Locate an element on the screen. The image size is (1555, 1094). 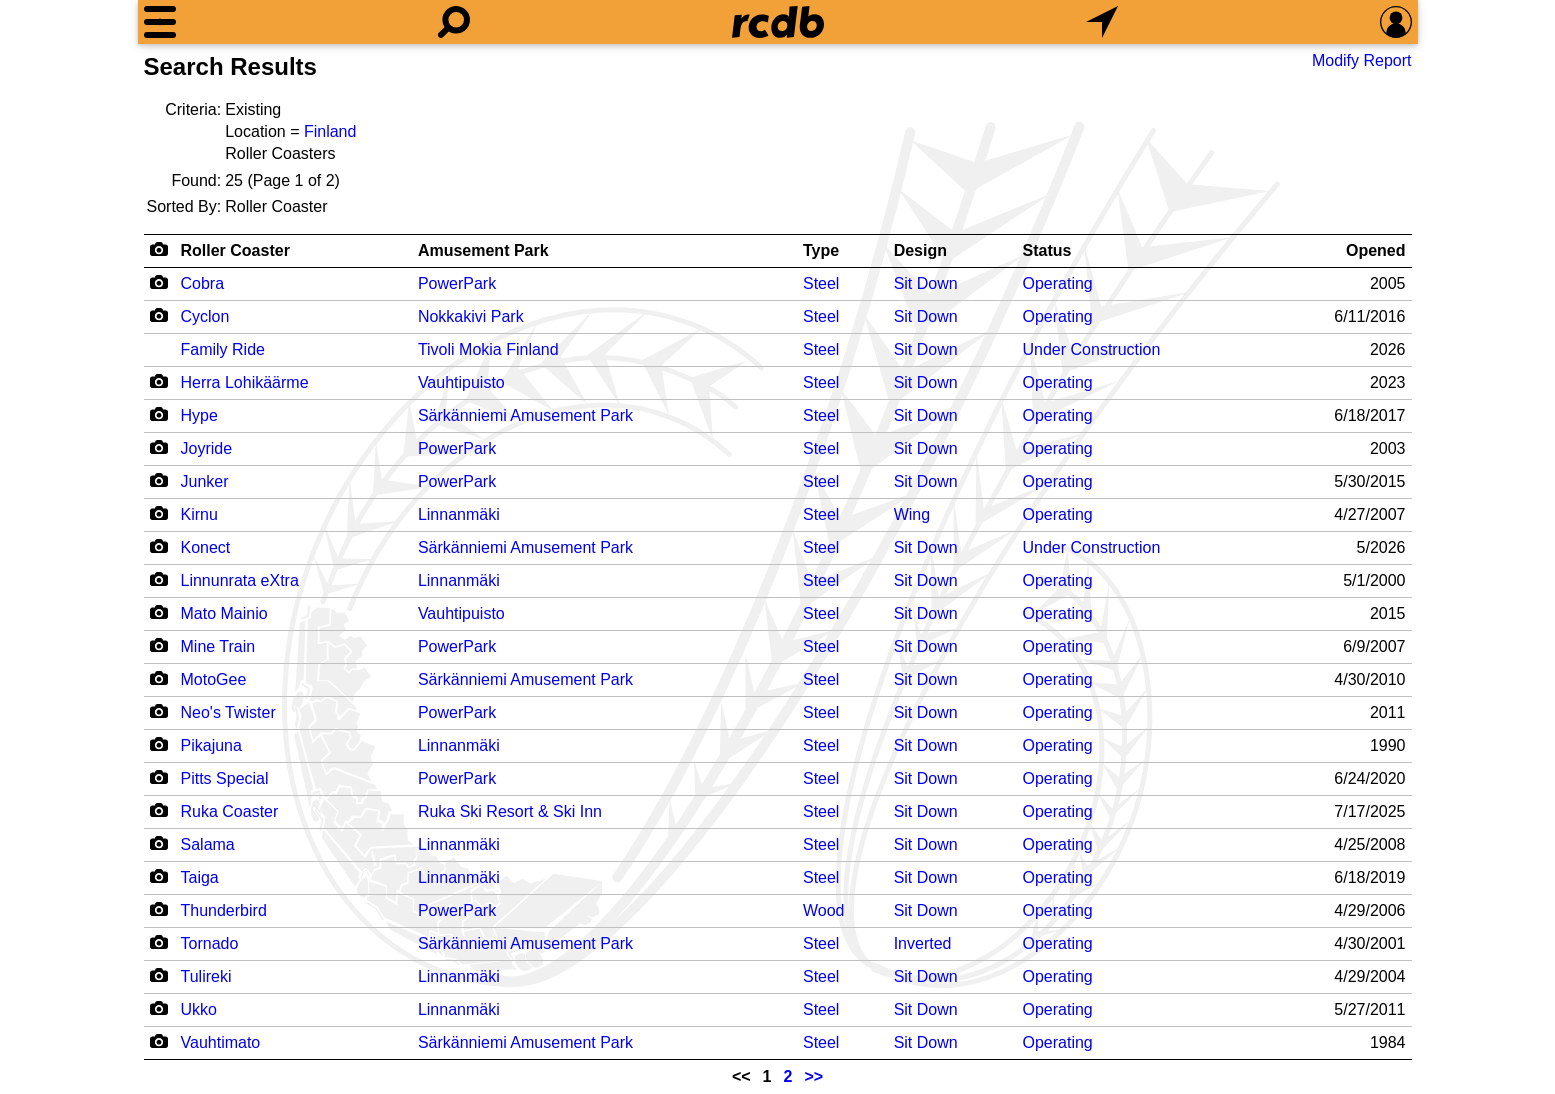
Mato Mainio is located at coordinates (224, 613).